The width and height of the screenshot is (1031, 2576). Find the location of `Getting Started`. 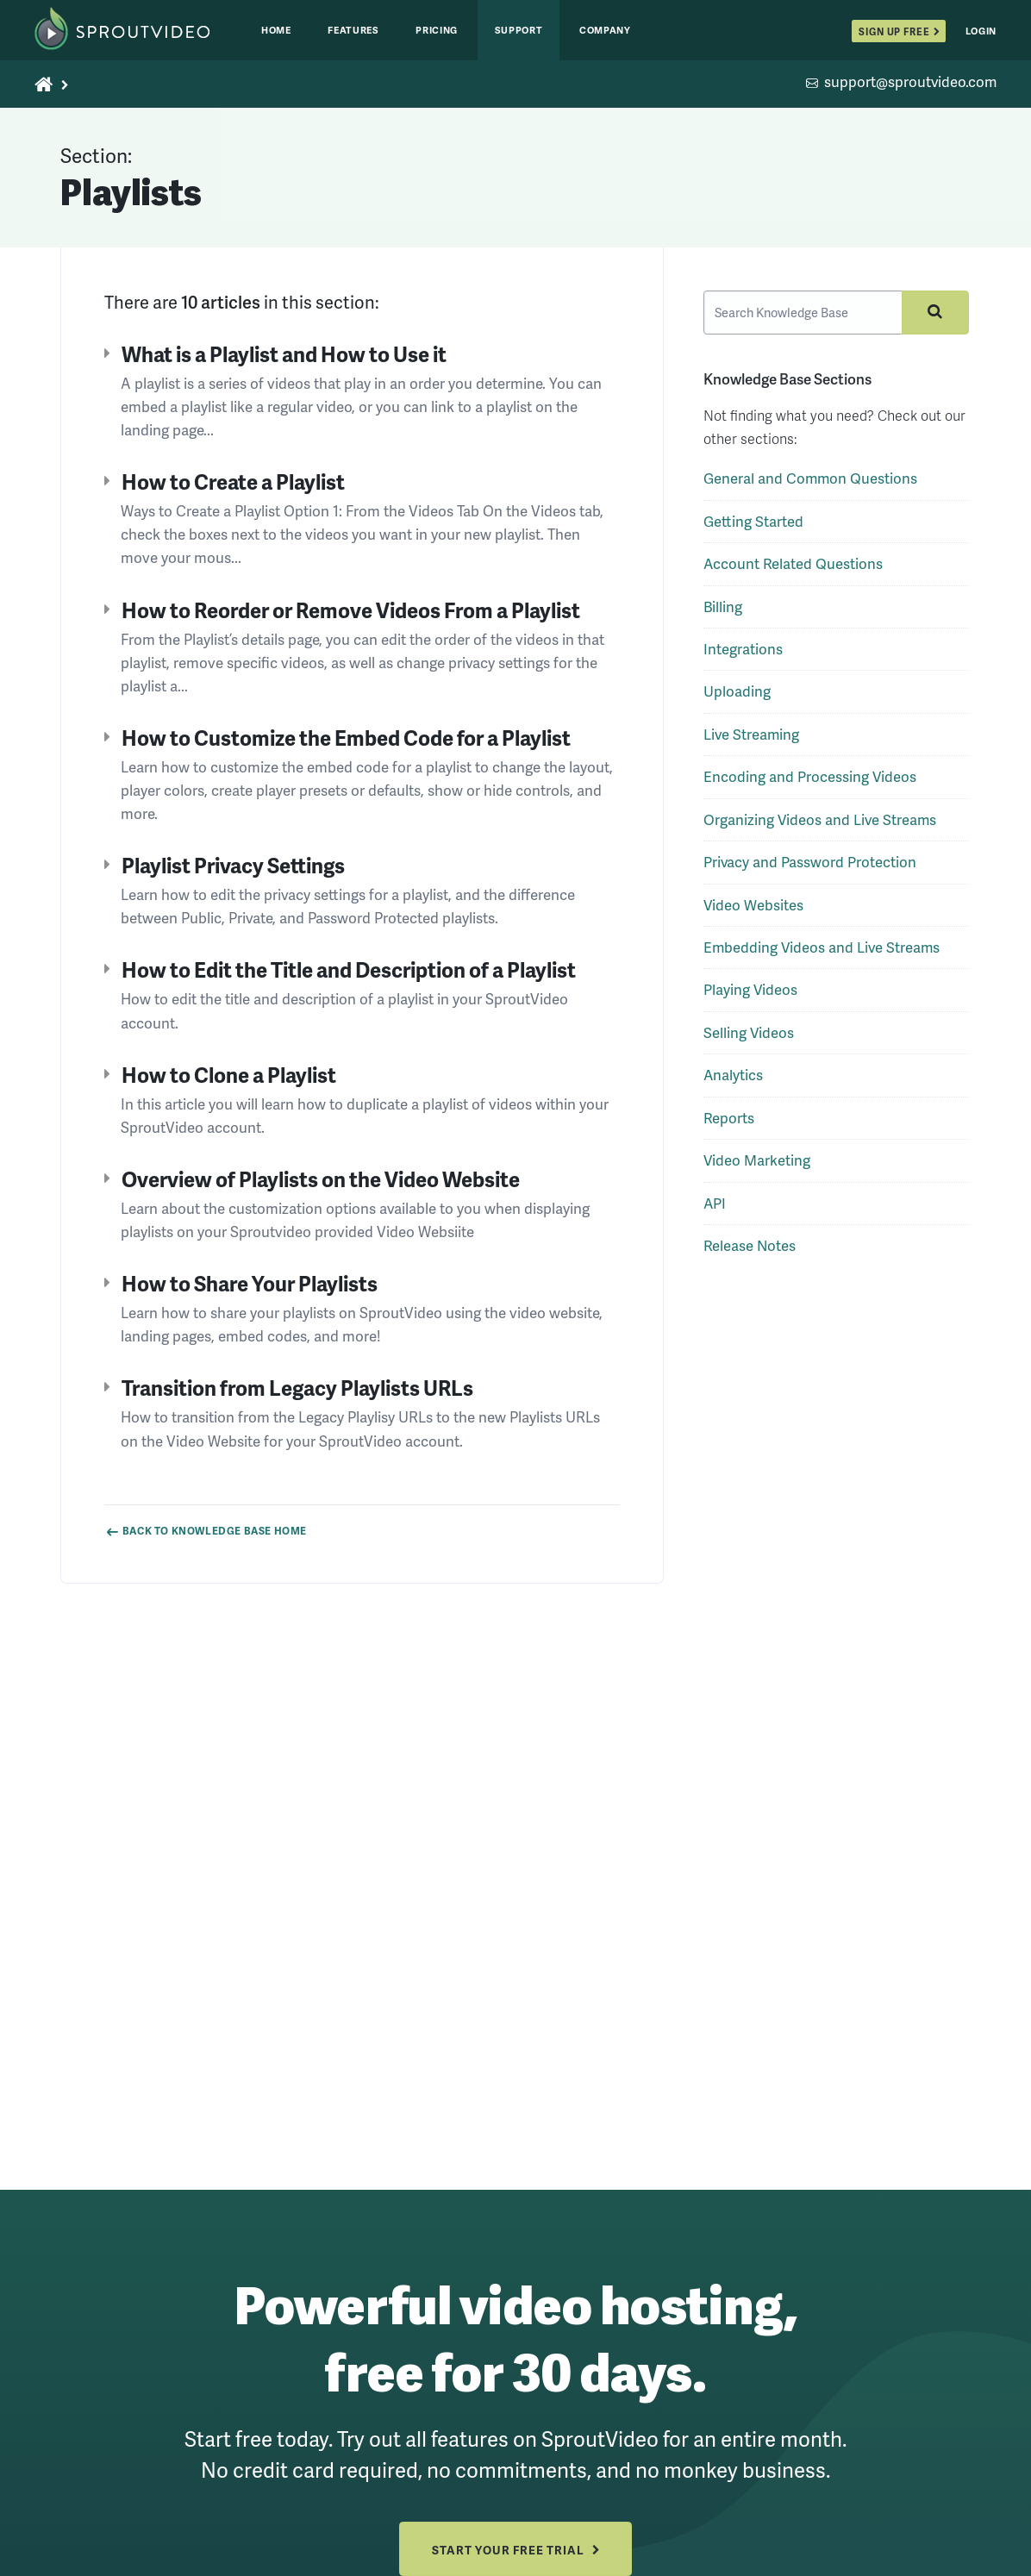

Getting Started is located at coordinates (753, 527).